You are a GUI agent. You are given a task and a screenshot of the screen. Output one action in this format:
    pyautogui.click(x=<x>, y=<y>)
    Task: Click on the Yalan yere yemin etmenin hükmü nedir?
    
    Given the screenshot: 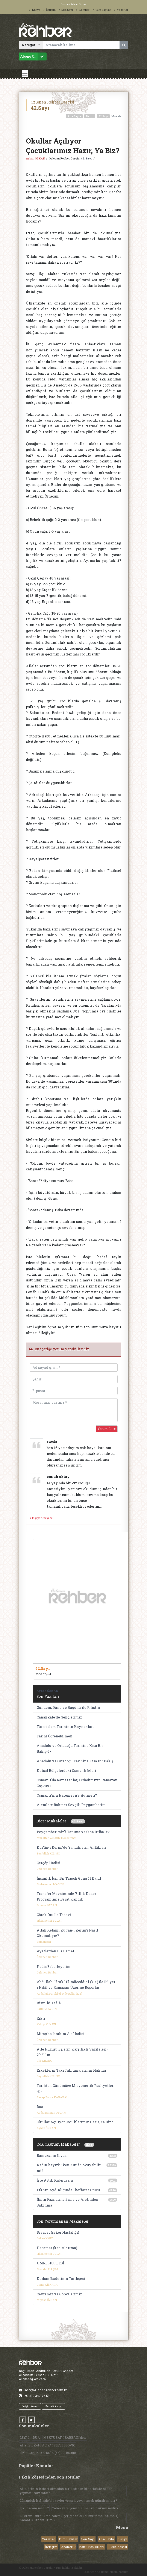 What is the action you would take?
    pyautogui.click(x=85, y=2508)
    